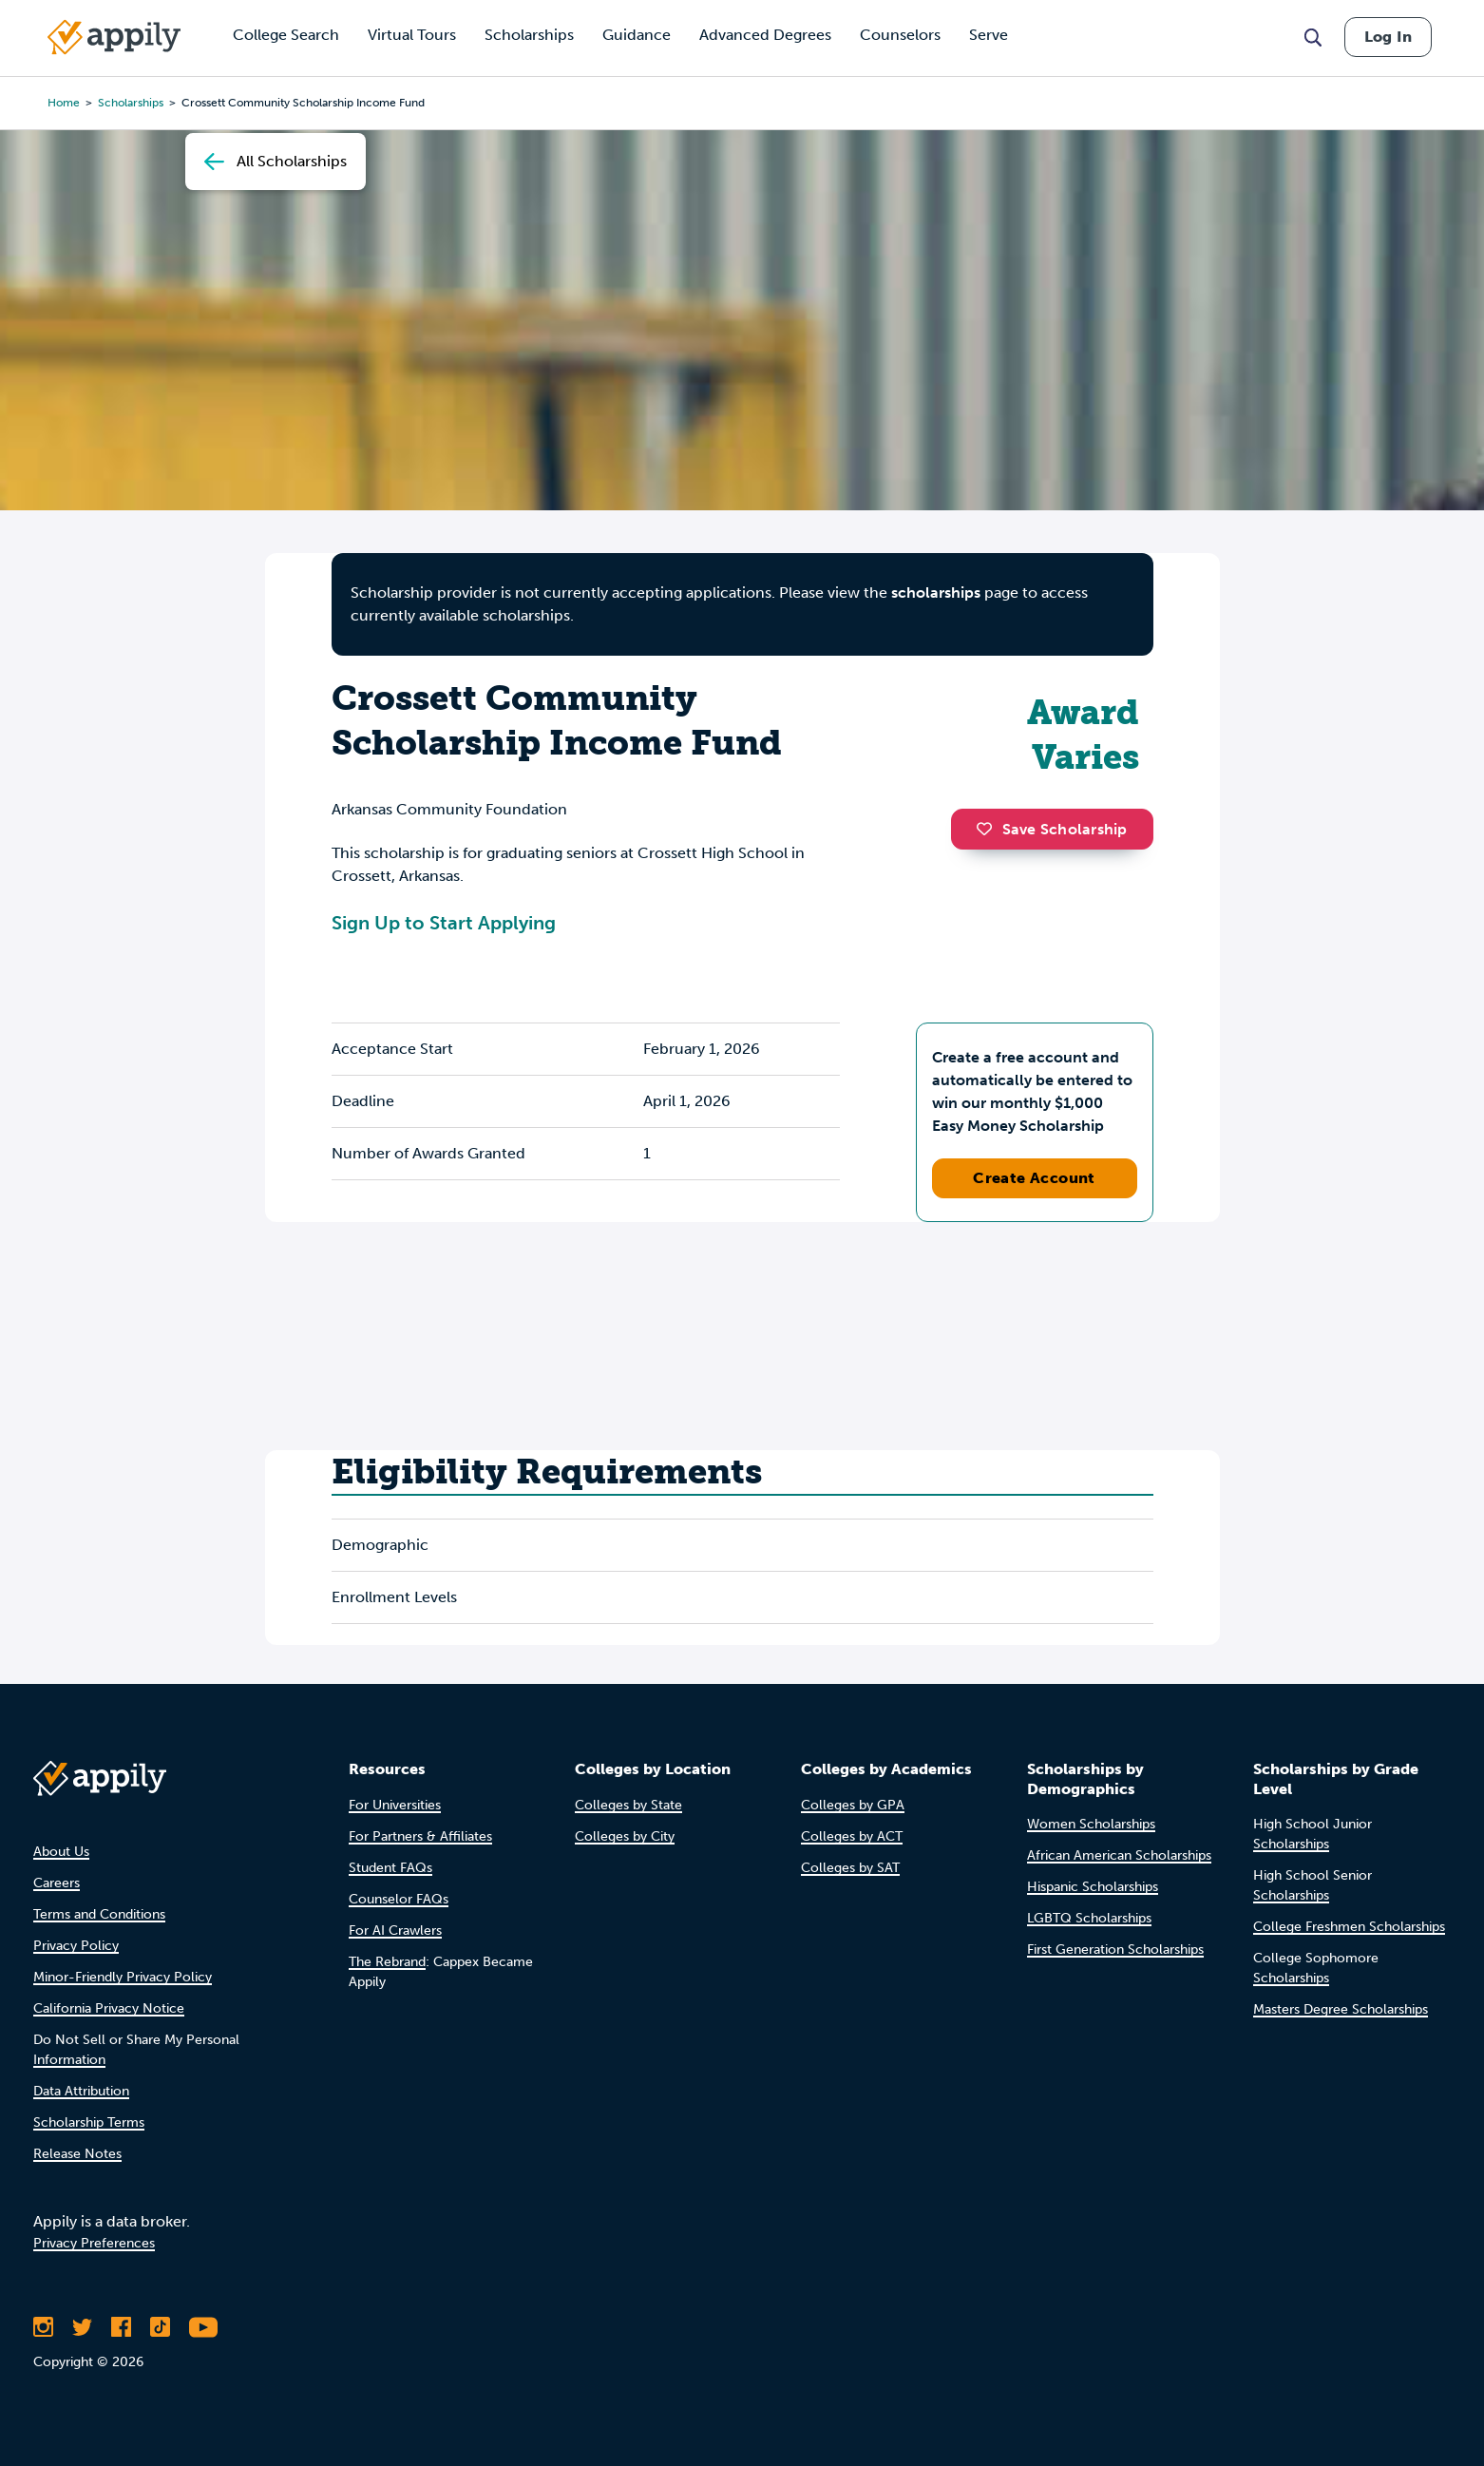 This screenshot has width=1484, height=2466. I want to click on African American Scholarships, so click(1119, 1855).